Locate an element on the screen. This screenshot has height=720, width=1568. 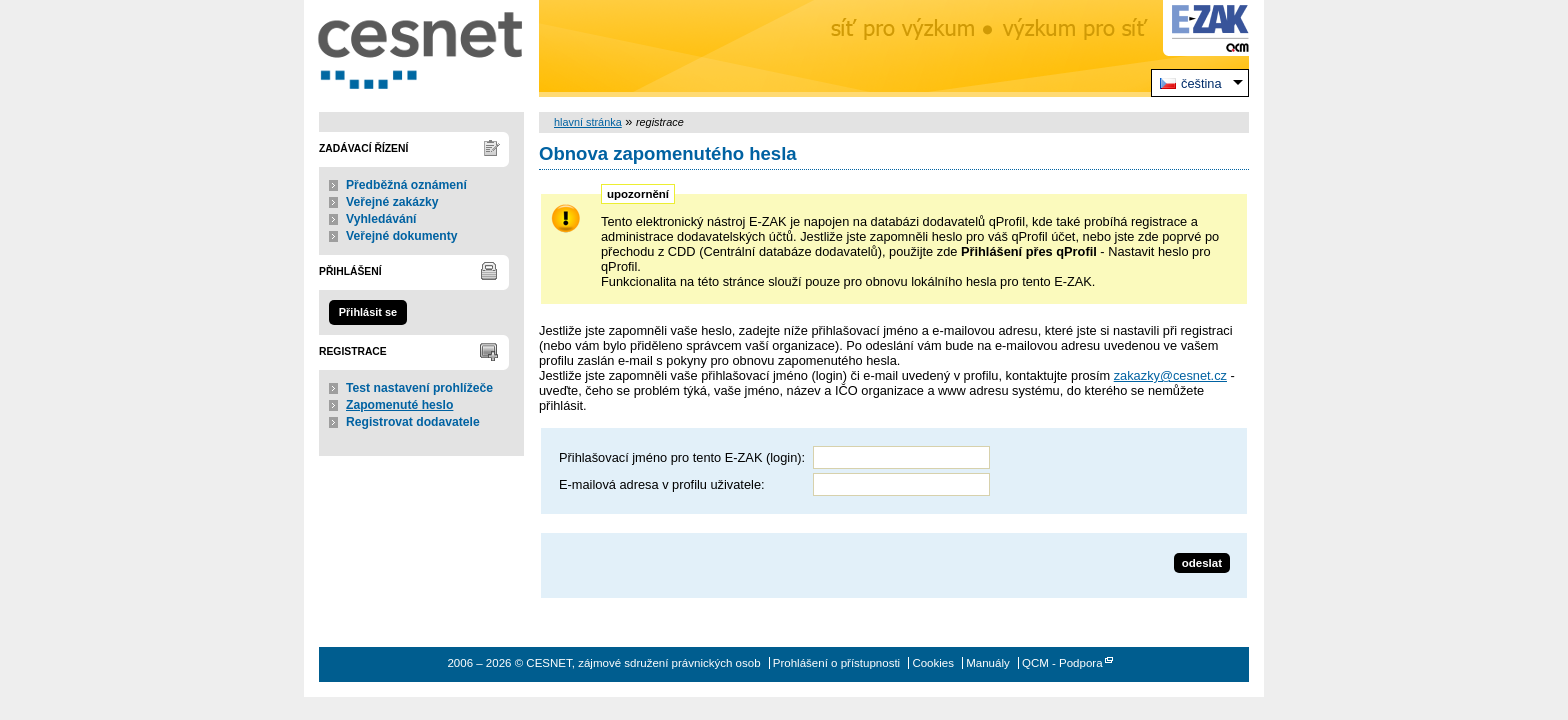
zakazky@cesnet.cz is located at coordinates (1170, 375).